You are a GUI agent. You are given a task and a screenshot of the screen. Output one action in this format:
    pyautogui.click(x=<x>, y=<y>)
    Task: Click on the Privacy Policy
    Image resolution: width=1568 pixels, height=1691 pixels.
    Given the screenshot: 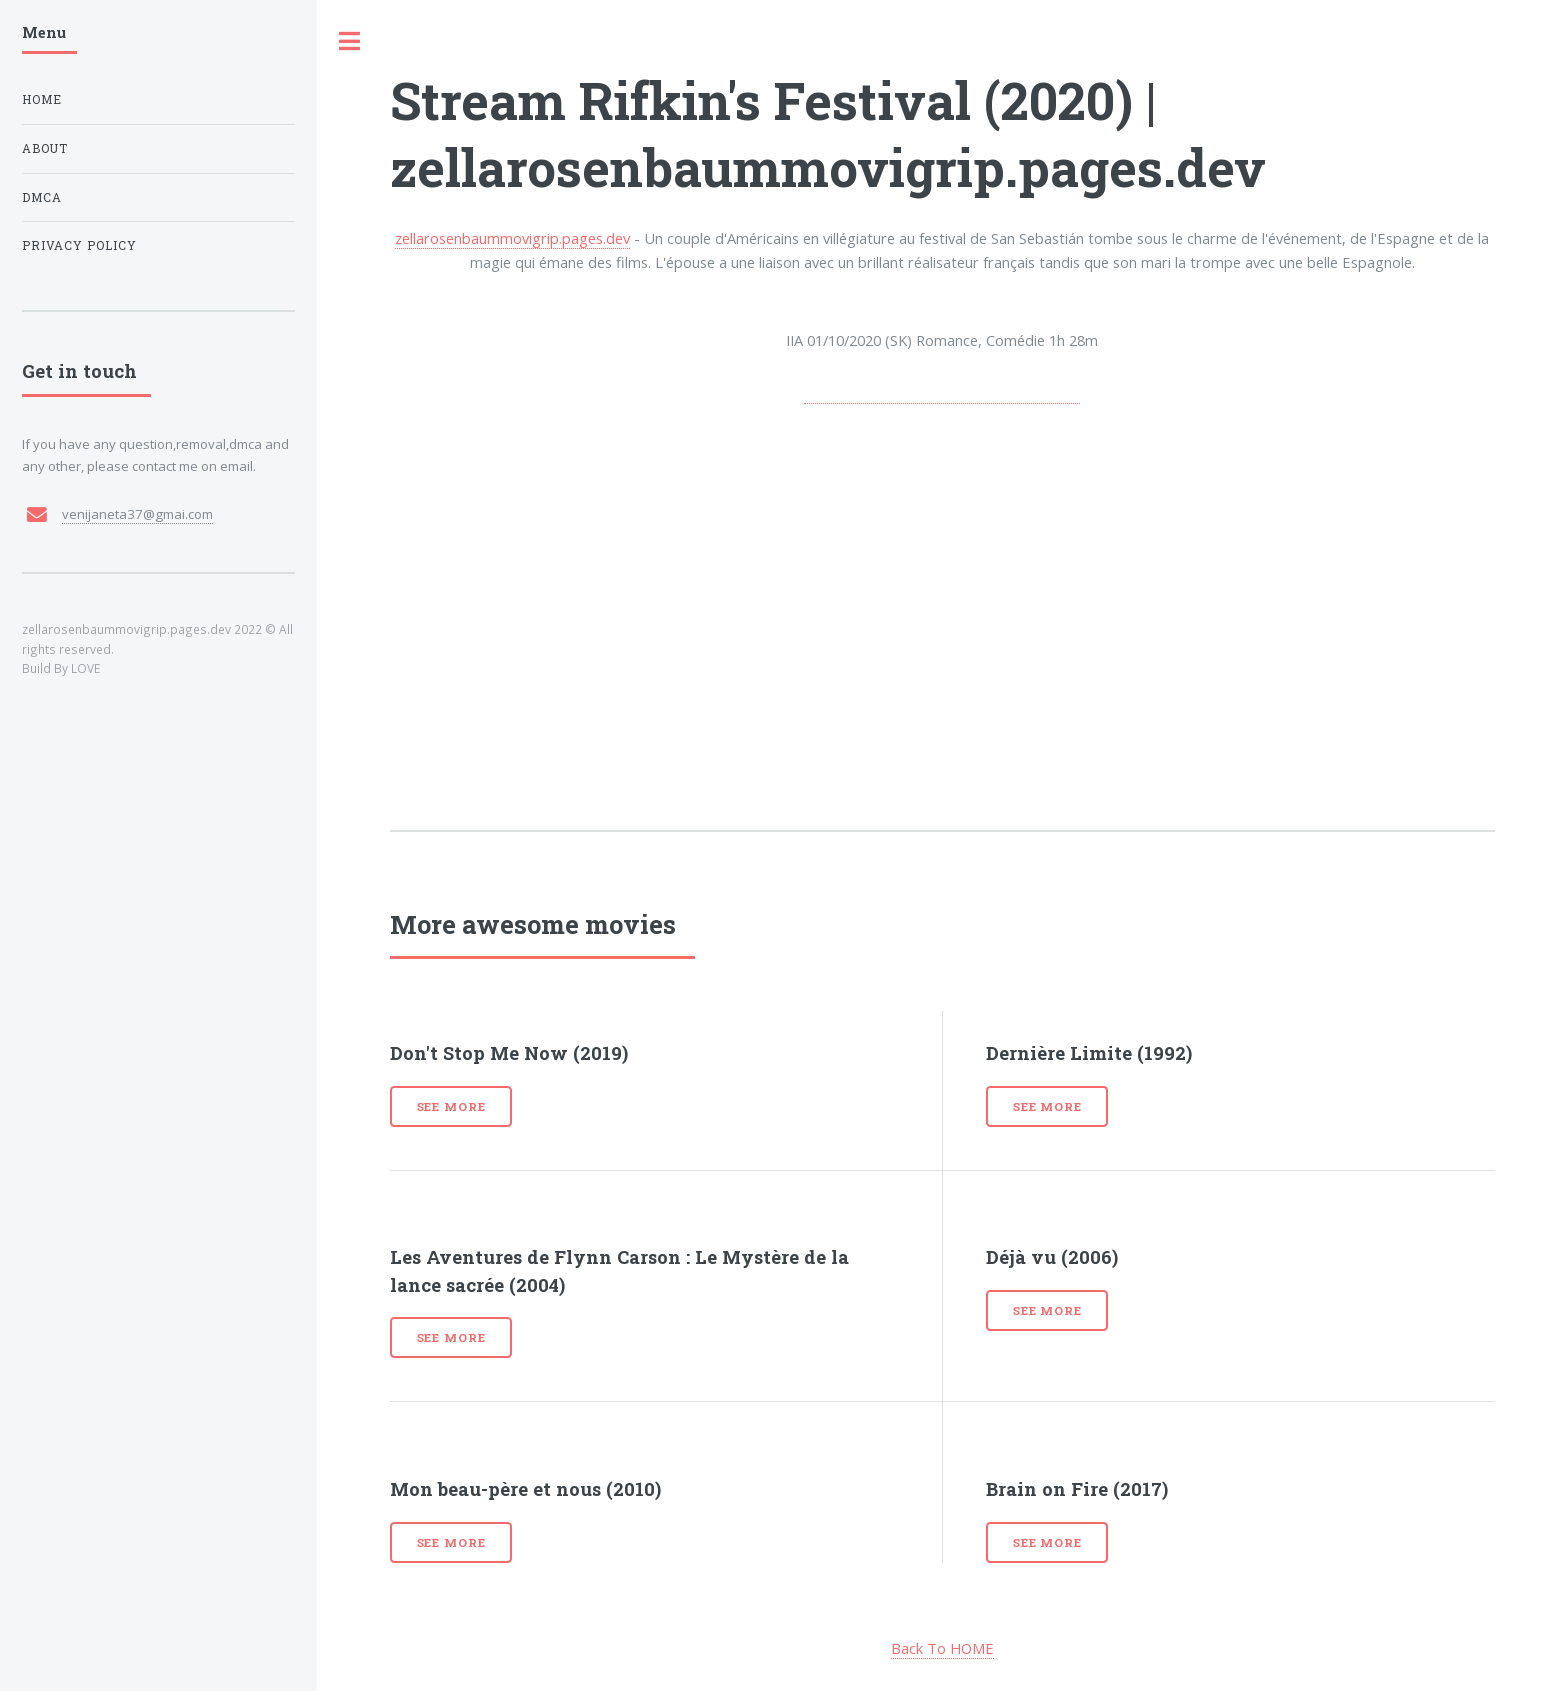 What is the action you would take?
    pyautogui.click(x=79, y=245)
    